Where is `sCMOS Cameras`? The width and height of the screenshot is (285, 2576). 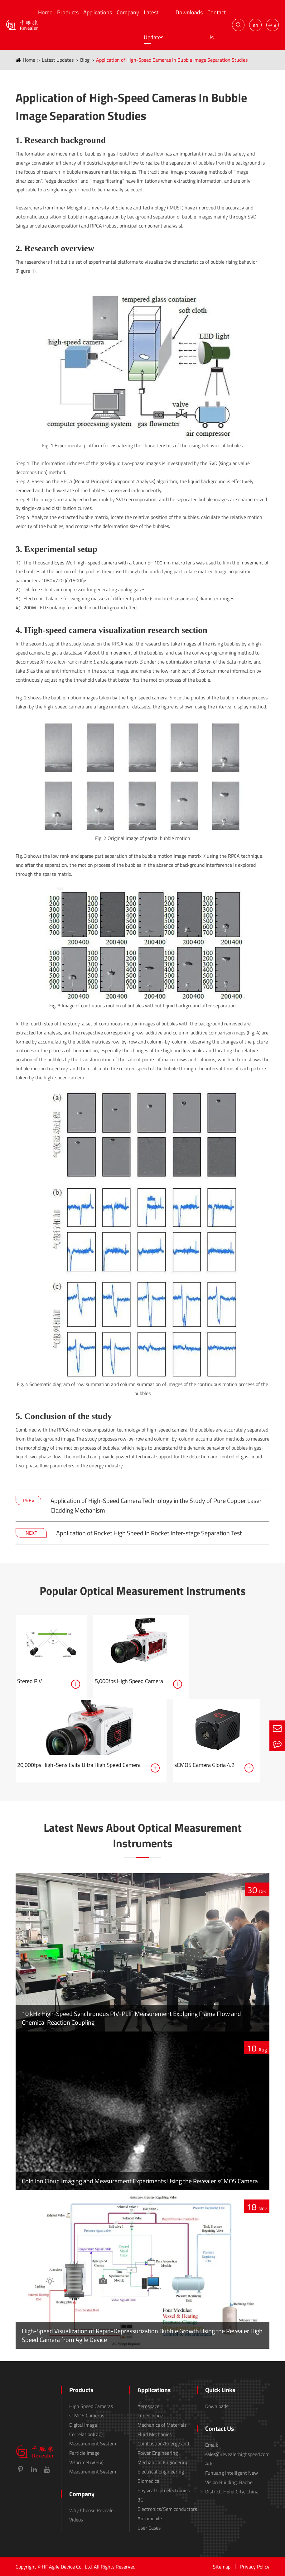
sCMOS Cameras is located at coordinates (86, 2415).